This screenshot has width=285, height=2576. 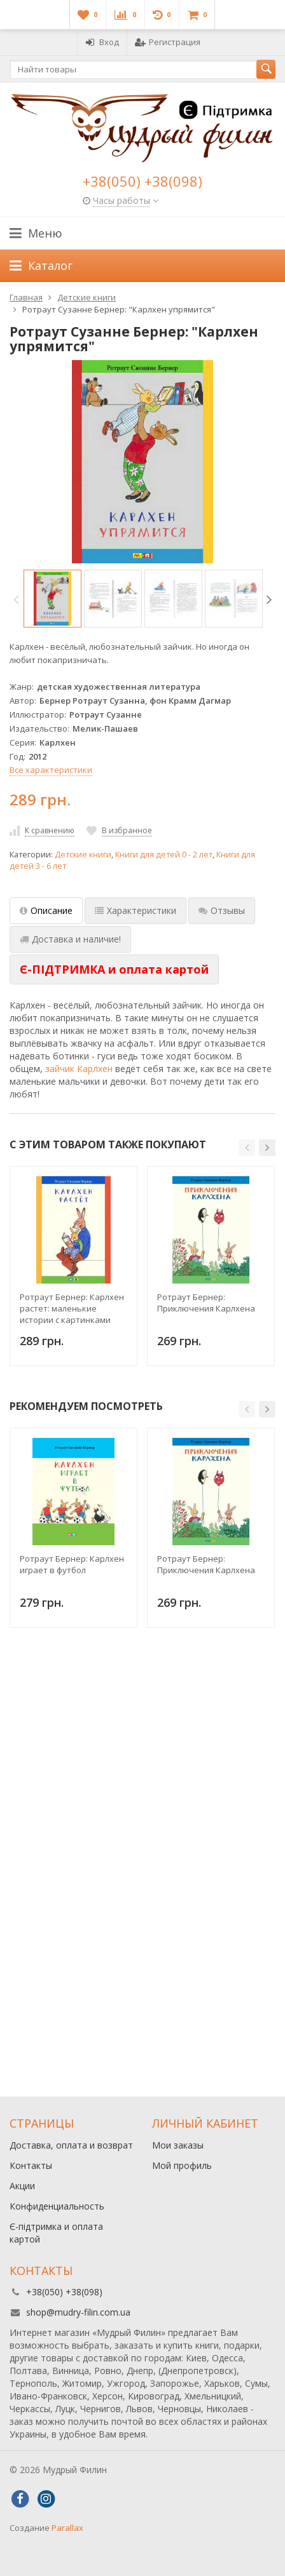 What do you see at coordinates (221, 910) in the screenshot?
I see `Отзывы [tab]` at bounding box center [221, 910].